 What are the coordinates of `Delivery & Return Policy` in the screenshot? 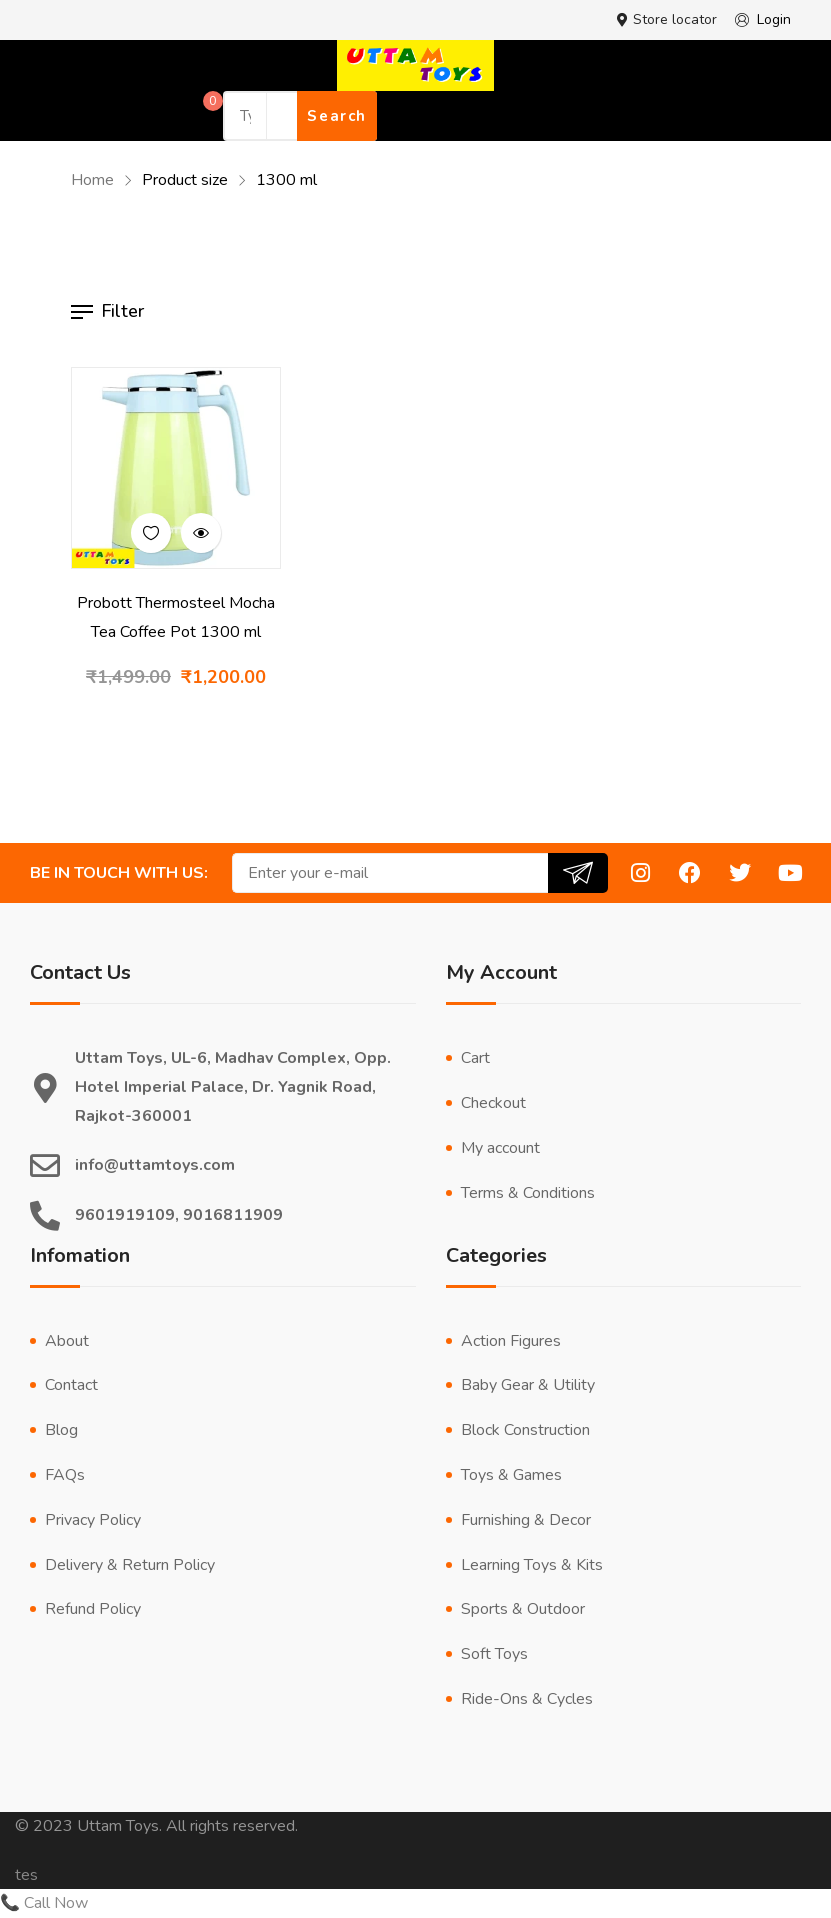 It's located at (130, 1565).